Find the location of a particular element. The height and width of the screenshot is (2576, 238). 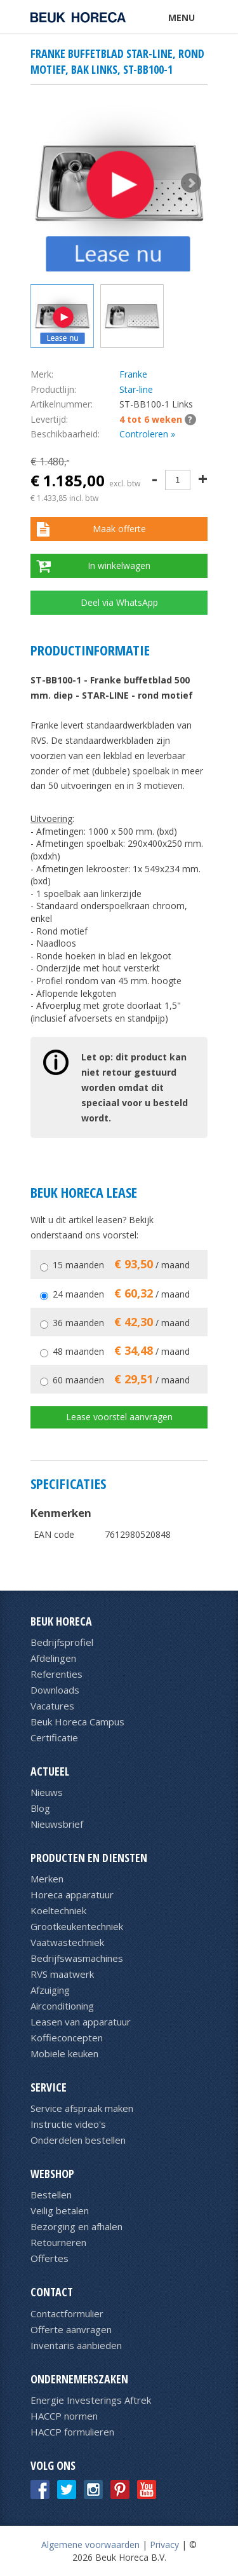

Merken is located at coordinates (46, 1878).